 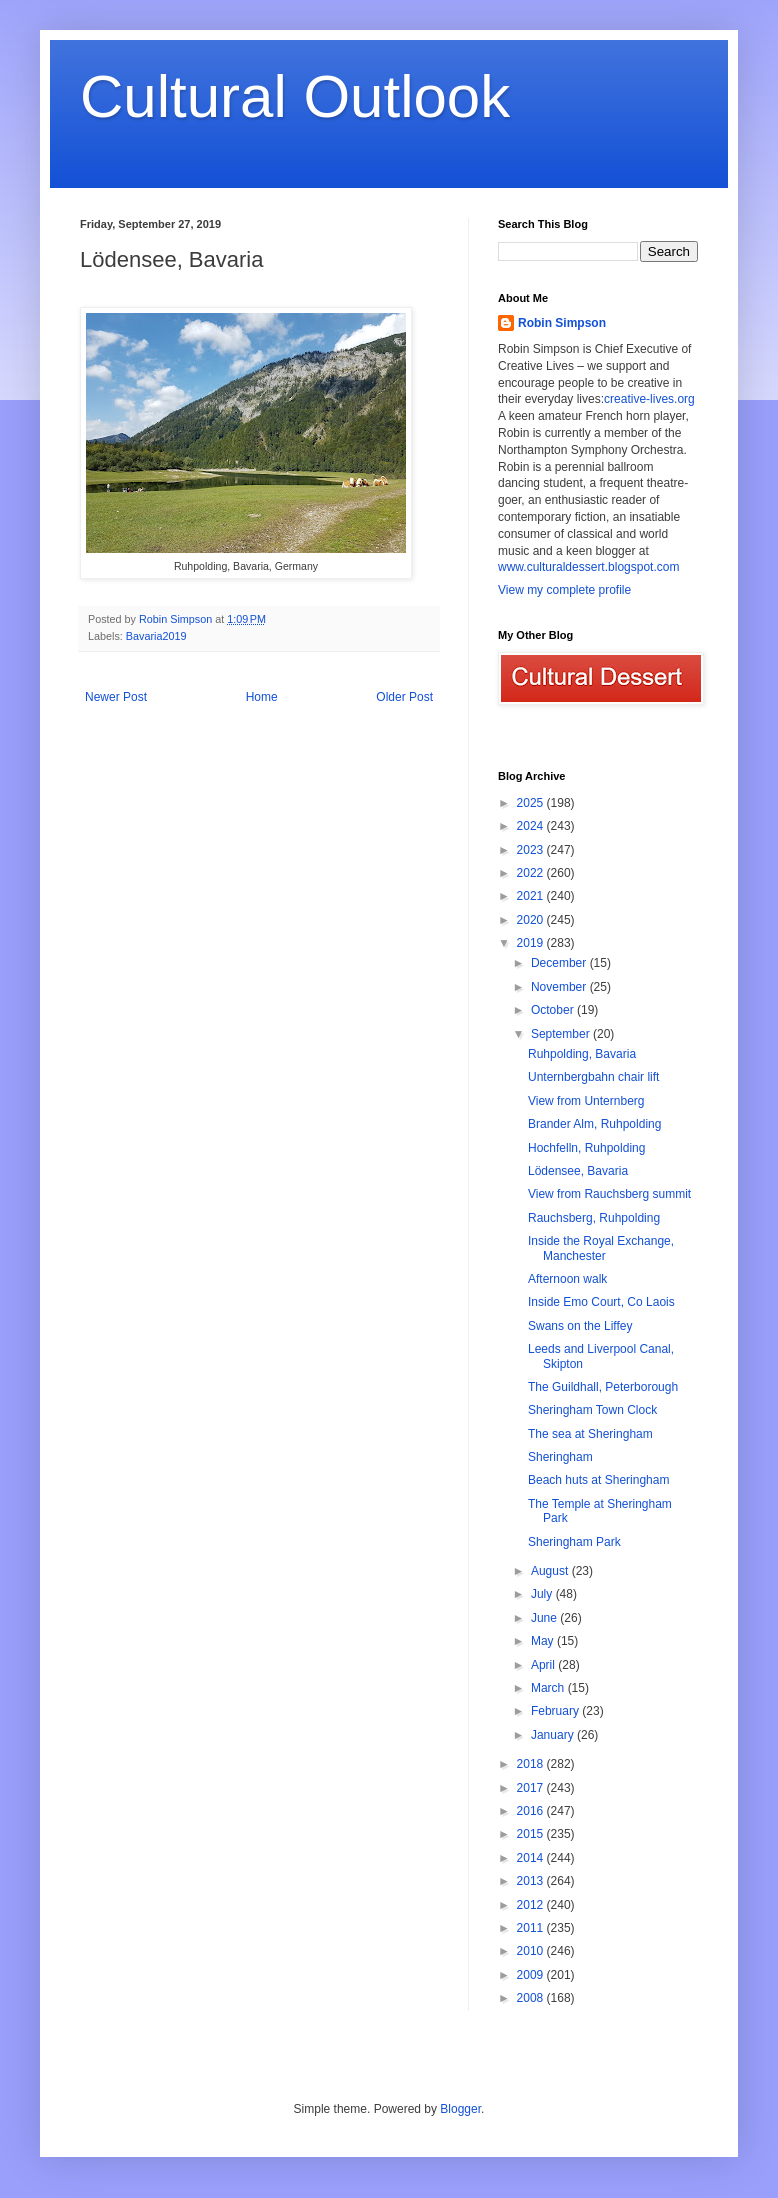 I want to click on Inside Emo Court, Co Laois, so click(x=601, y=1302).